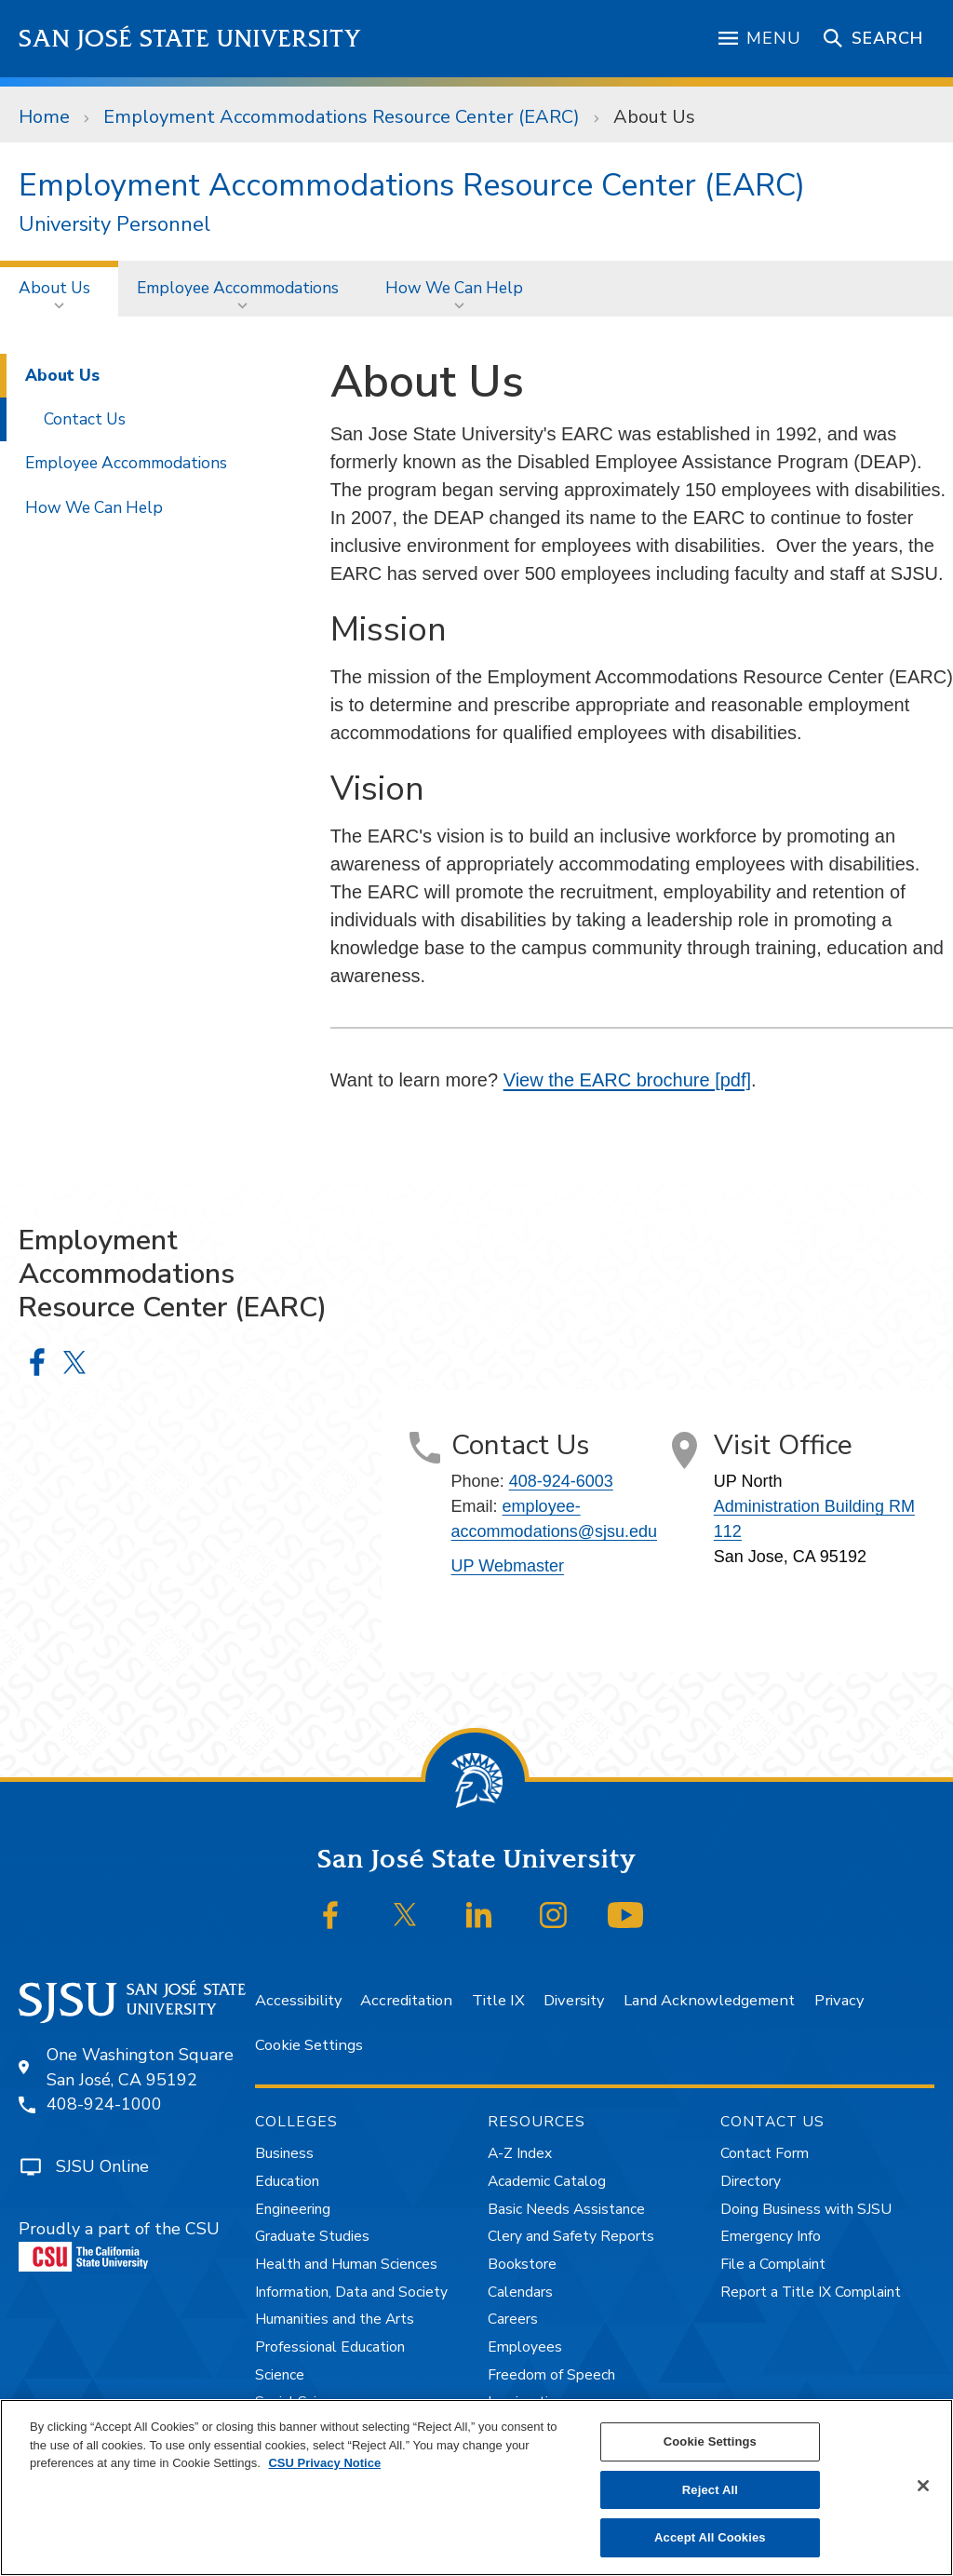 This screenshot has height=2576, width=953. What do you see at coordinates (279, 2375) in the screenshot?
I see `Science` at bounding box center [279, 2375].